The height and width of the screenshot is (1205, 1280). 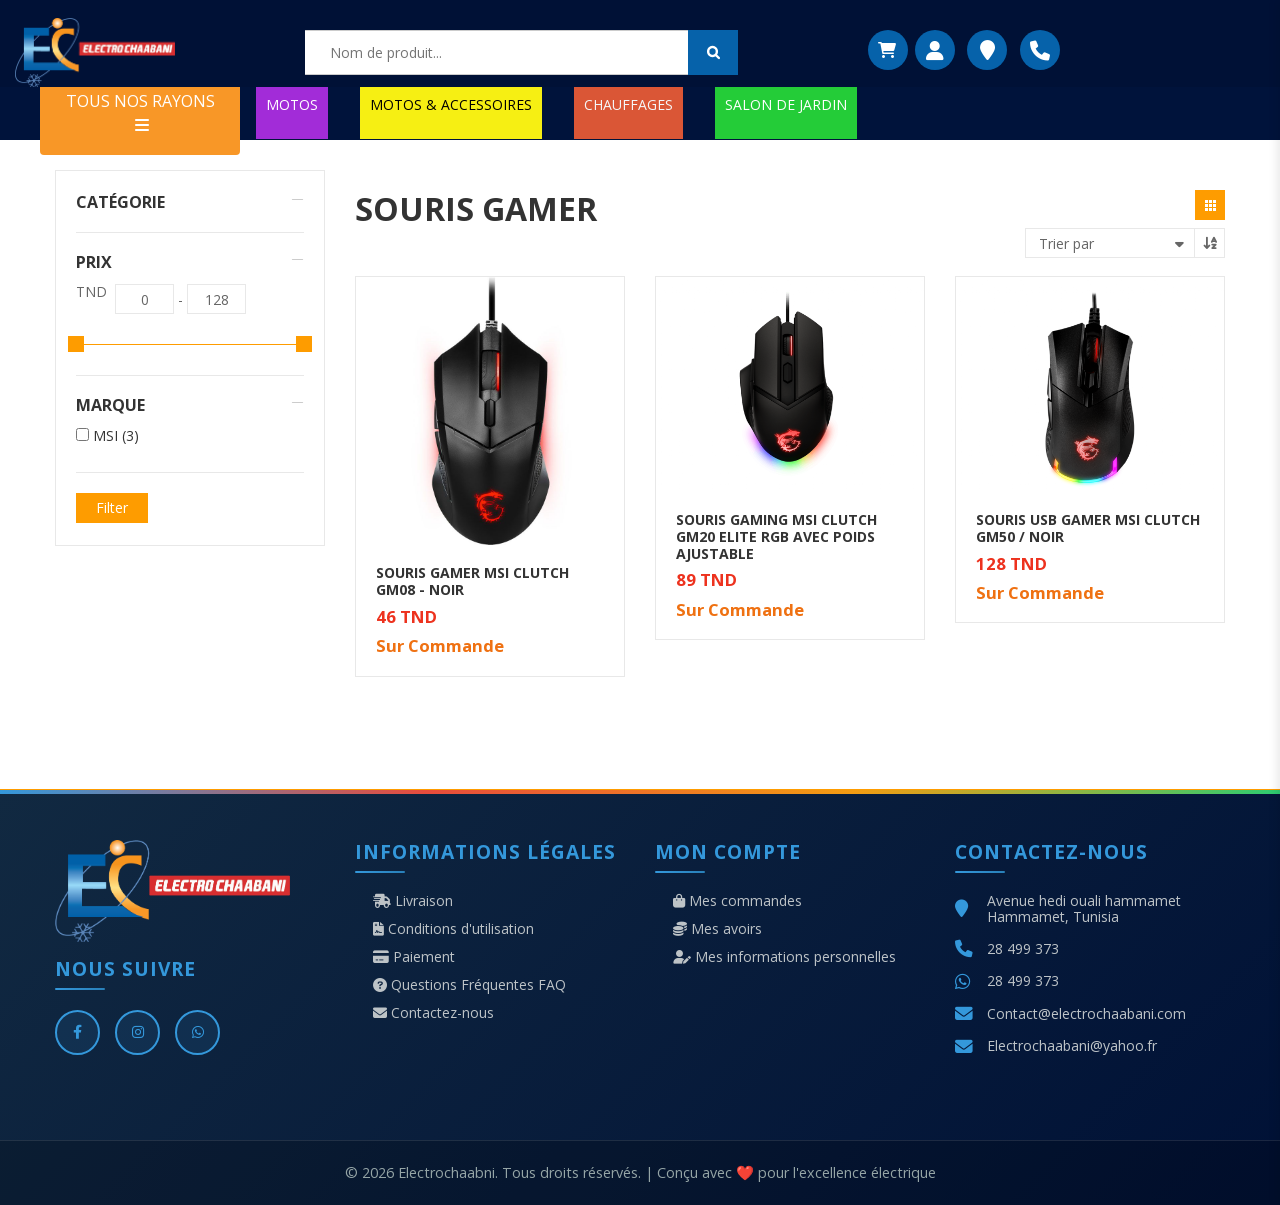 I want to click on SOURIS GAMING MSI CLUTCH GM20 ELITE RGB AVEC POIDS AJUSTABLE, so click(x=776, y=536).